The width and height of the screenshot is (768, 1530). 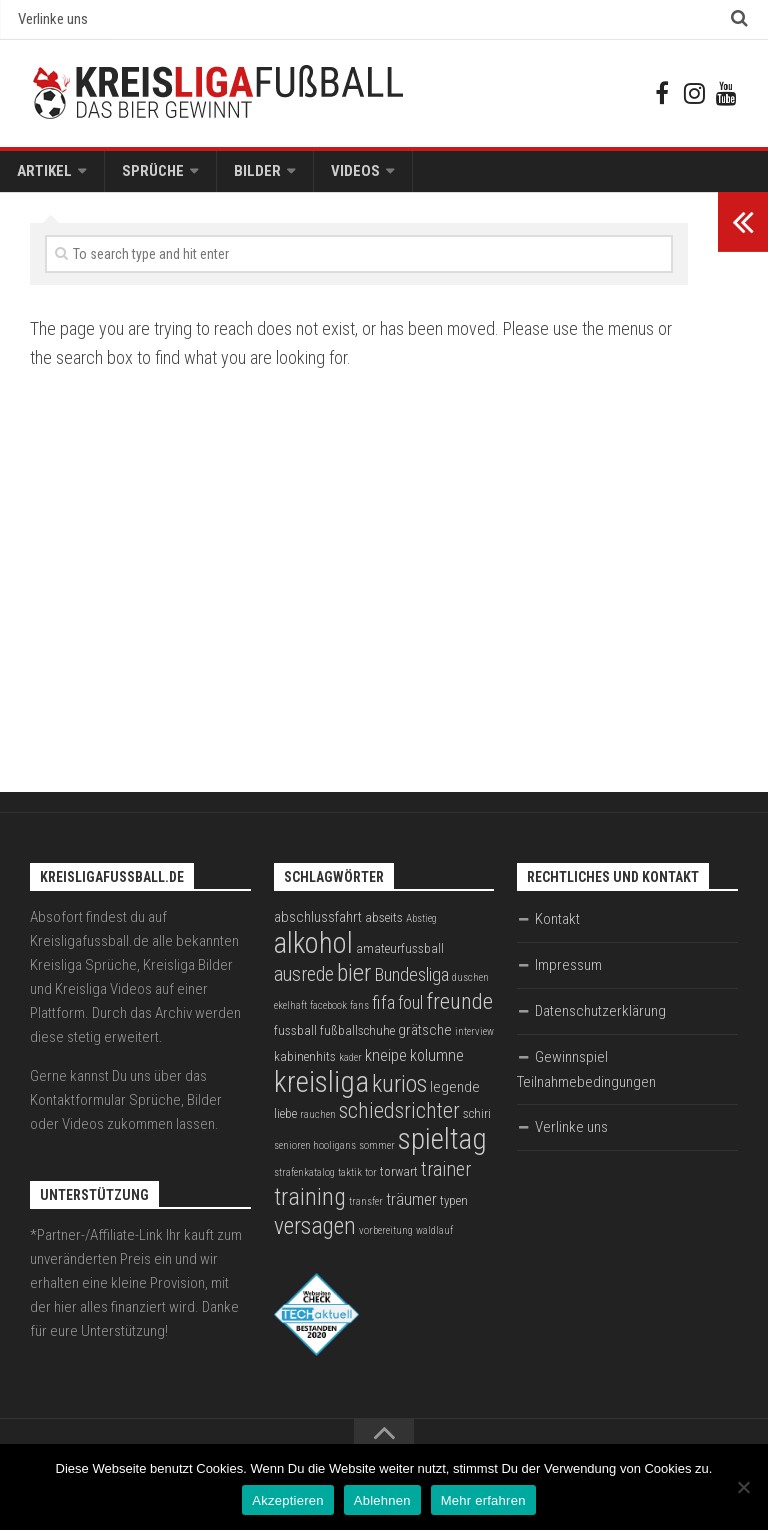 What do you see at coordinates (477, 1123) in the screenshot?
I see `schiri [schiri (3 Einträge)]` at bounding box center [477, 1123].